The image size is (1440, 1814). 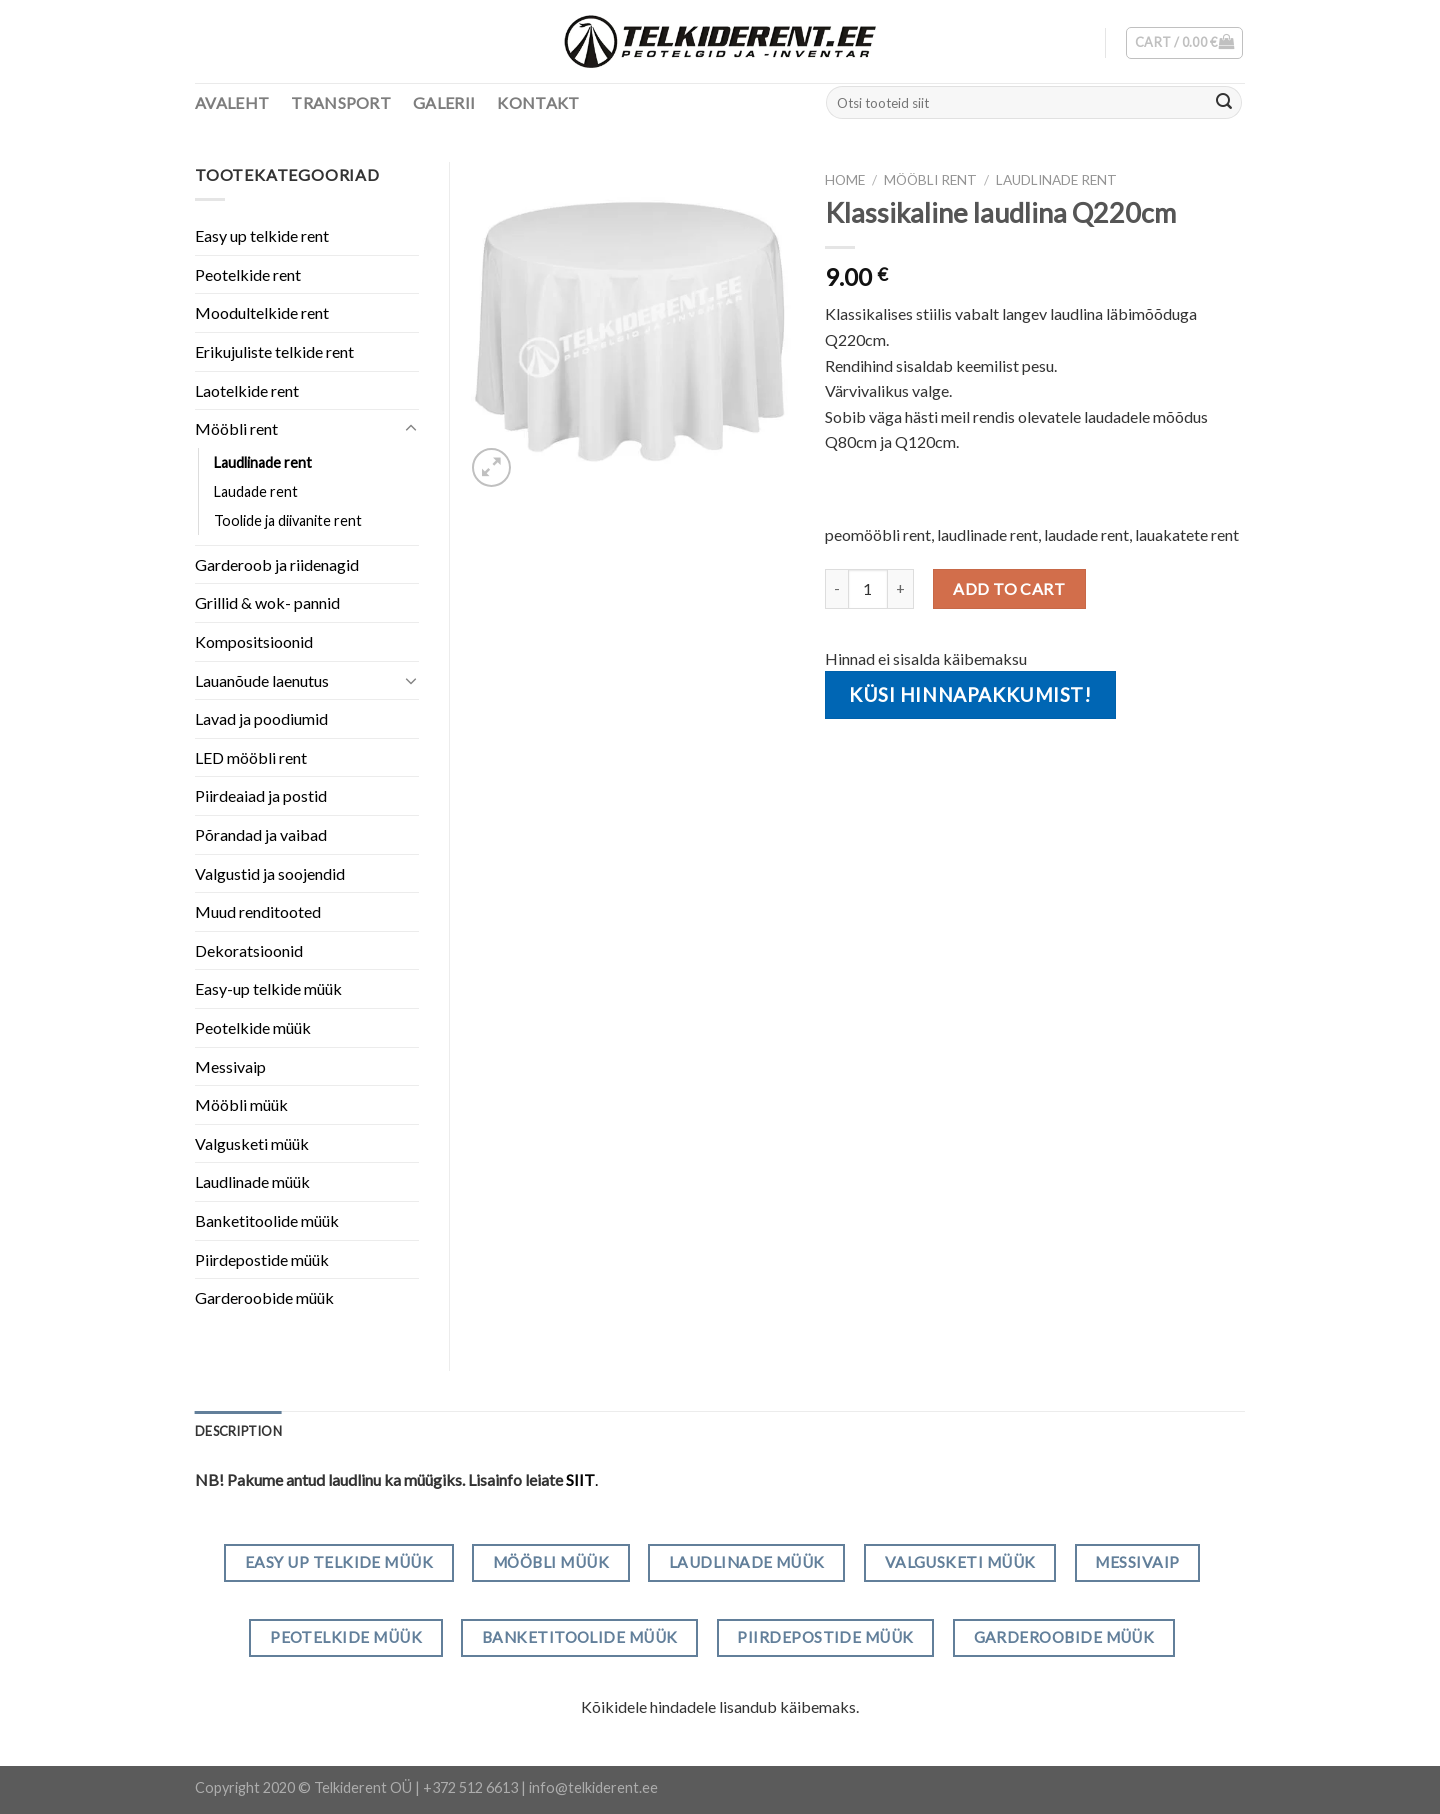 I want to click on Add to cart, so click(x=1009, y=588).